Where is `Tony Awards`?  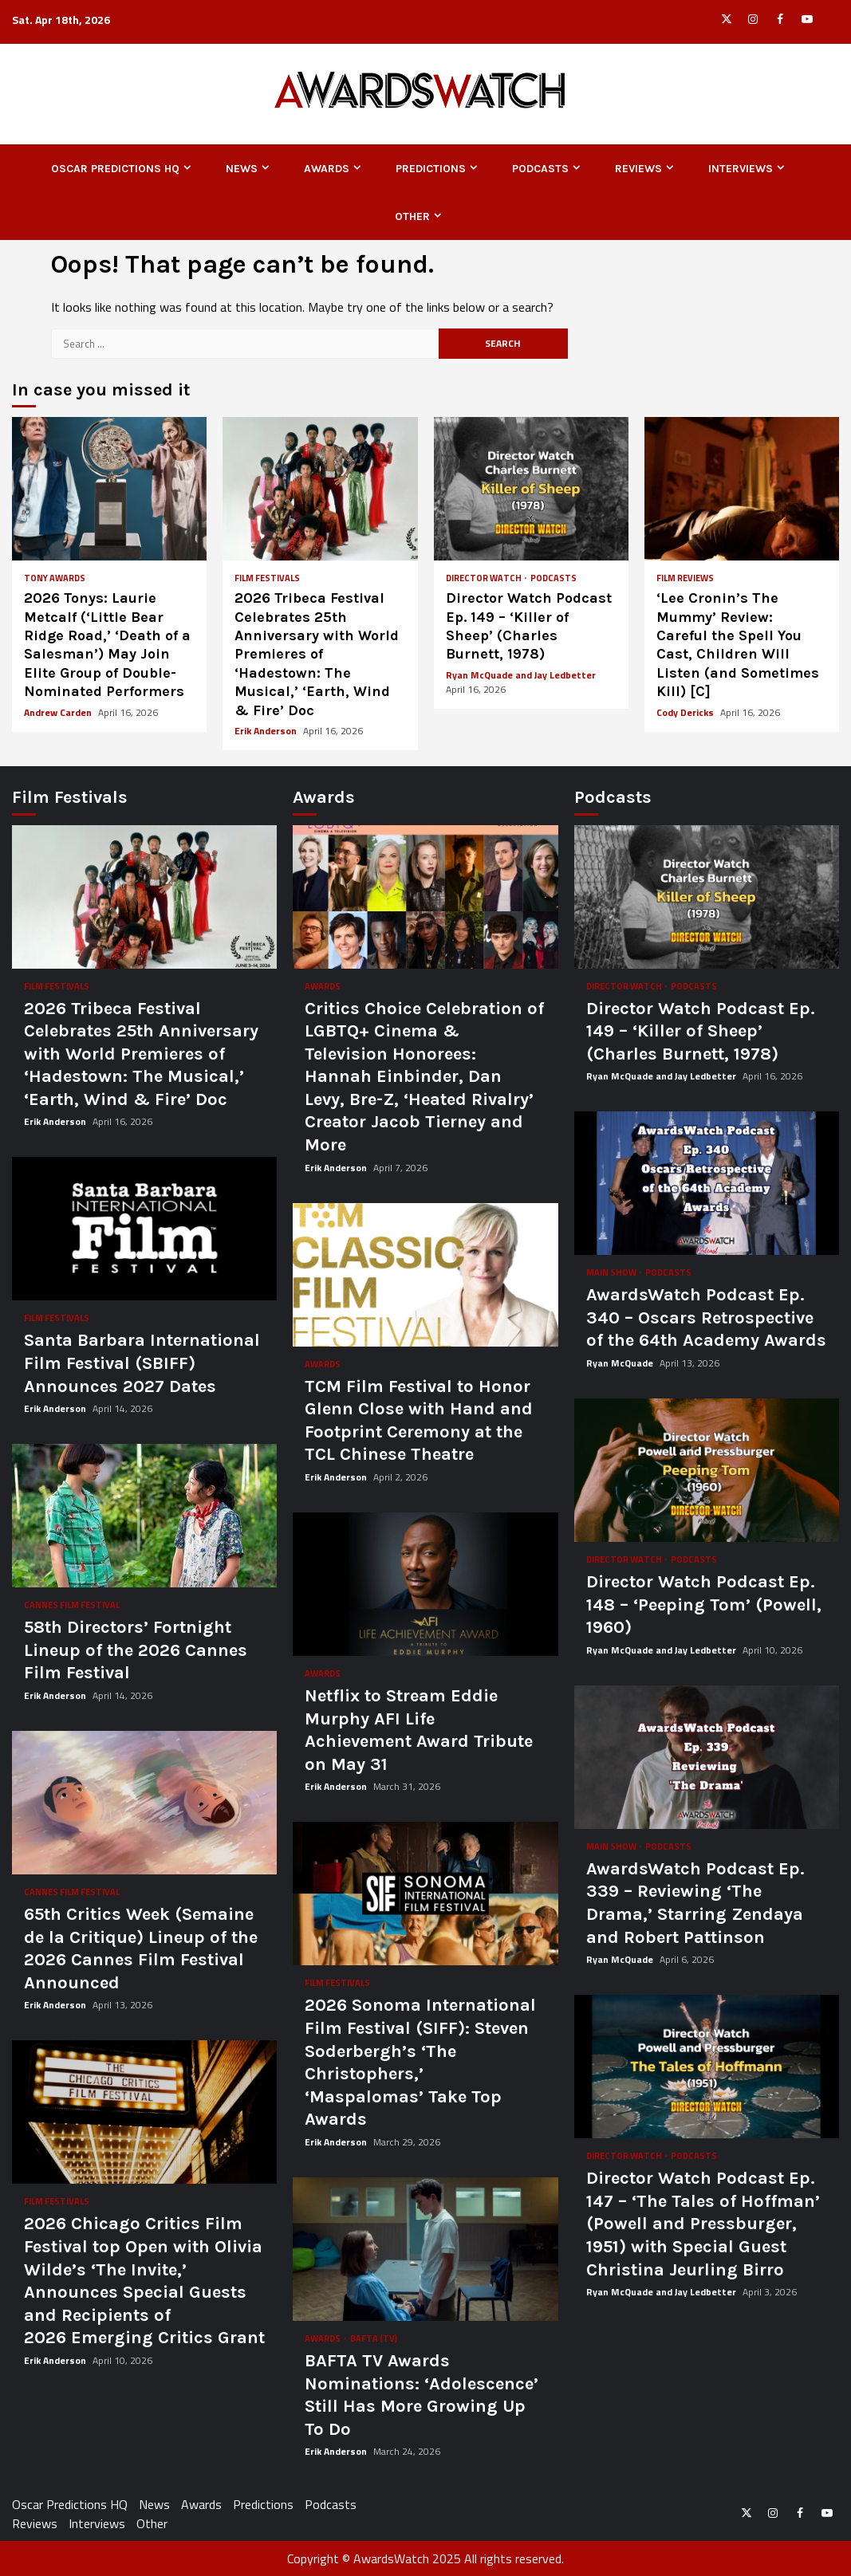 Tony Awards is located at coordinates (54, 578).